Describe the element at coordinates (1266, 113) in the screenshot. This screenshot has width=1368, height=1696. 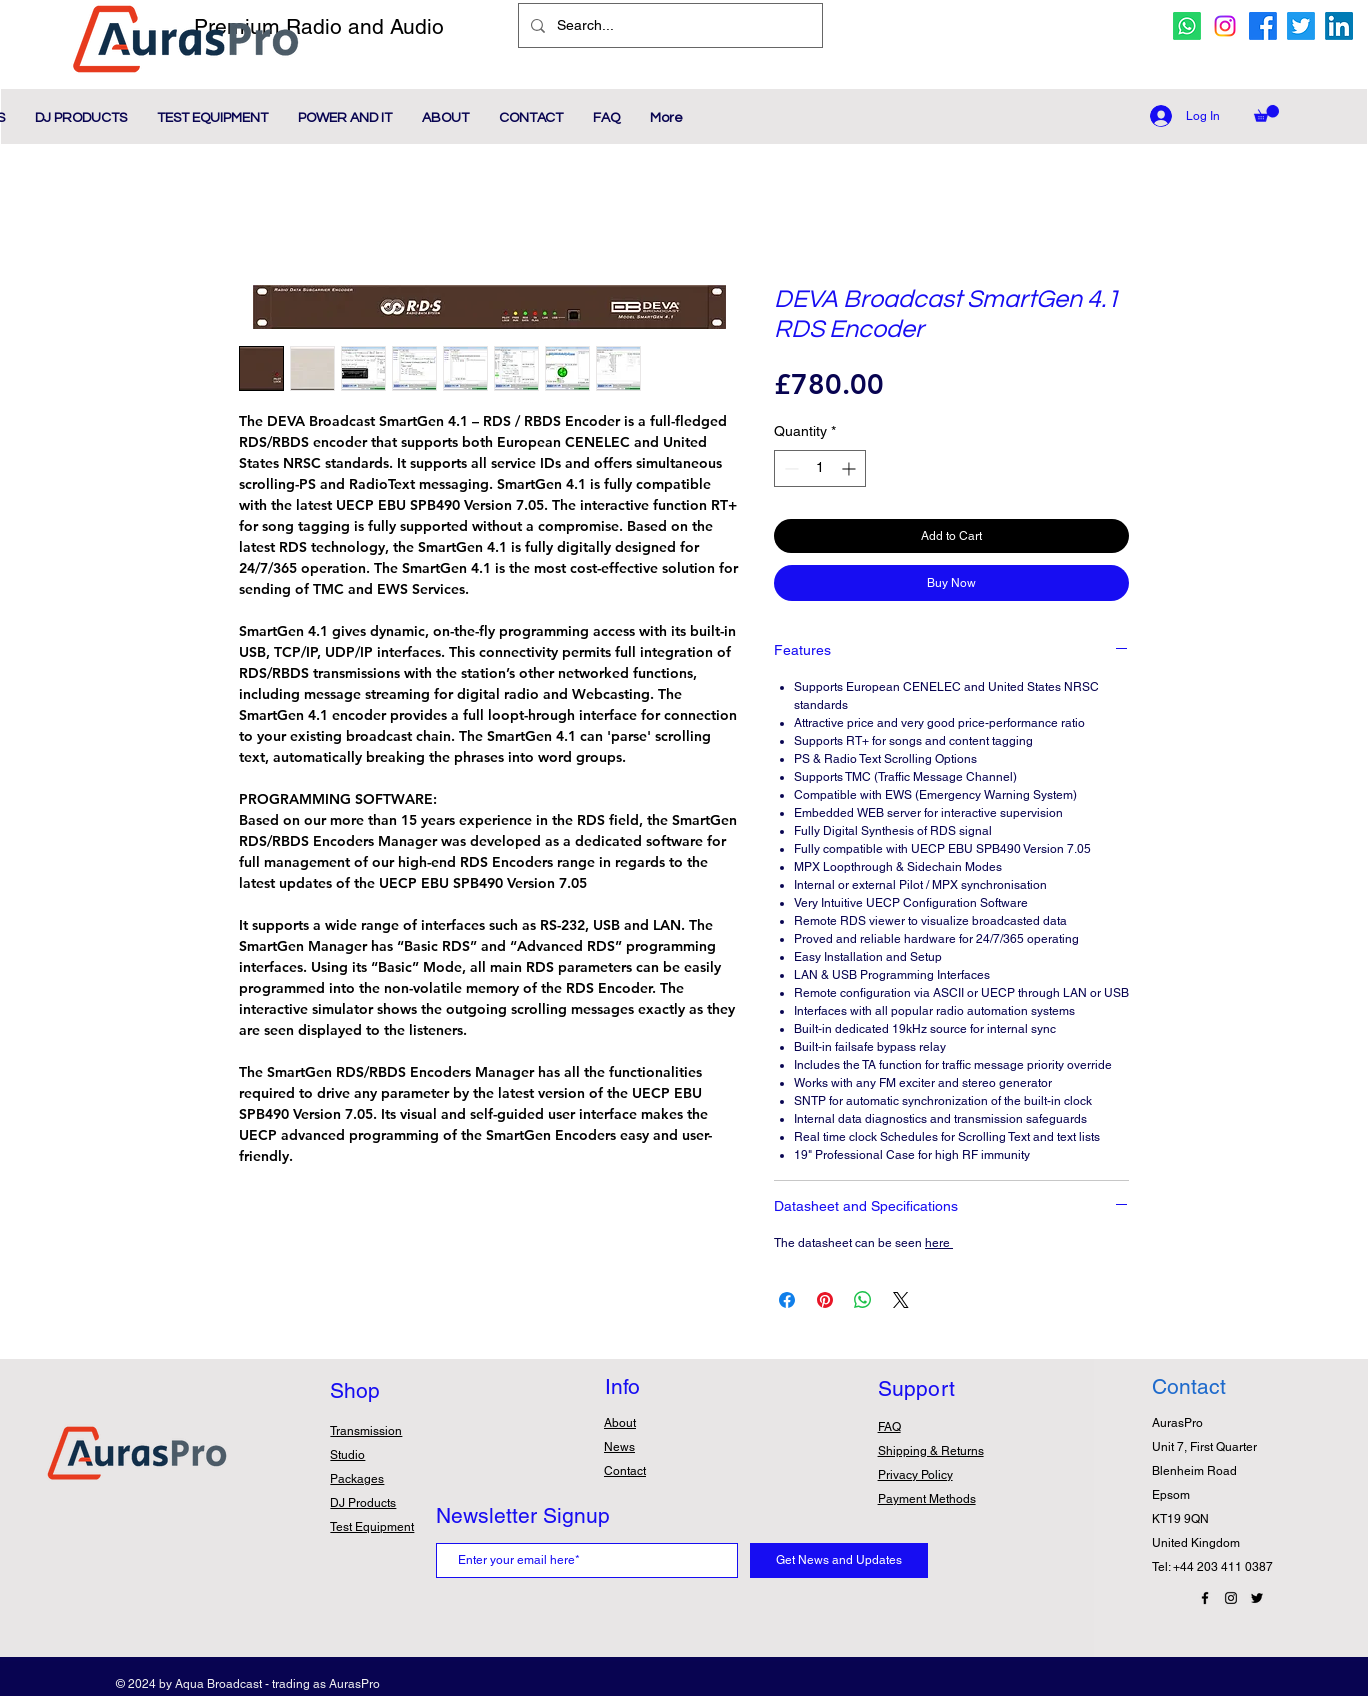
I see `[button]` at that location.